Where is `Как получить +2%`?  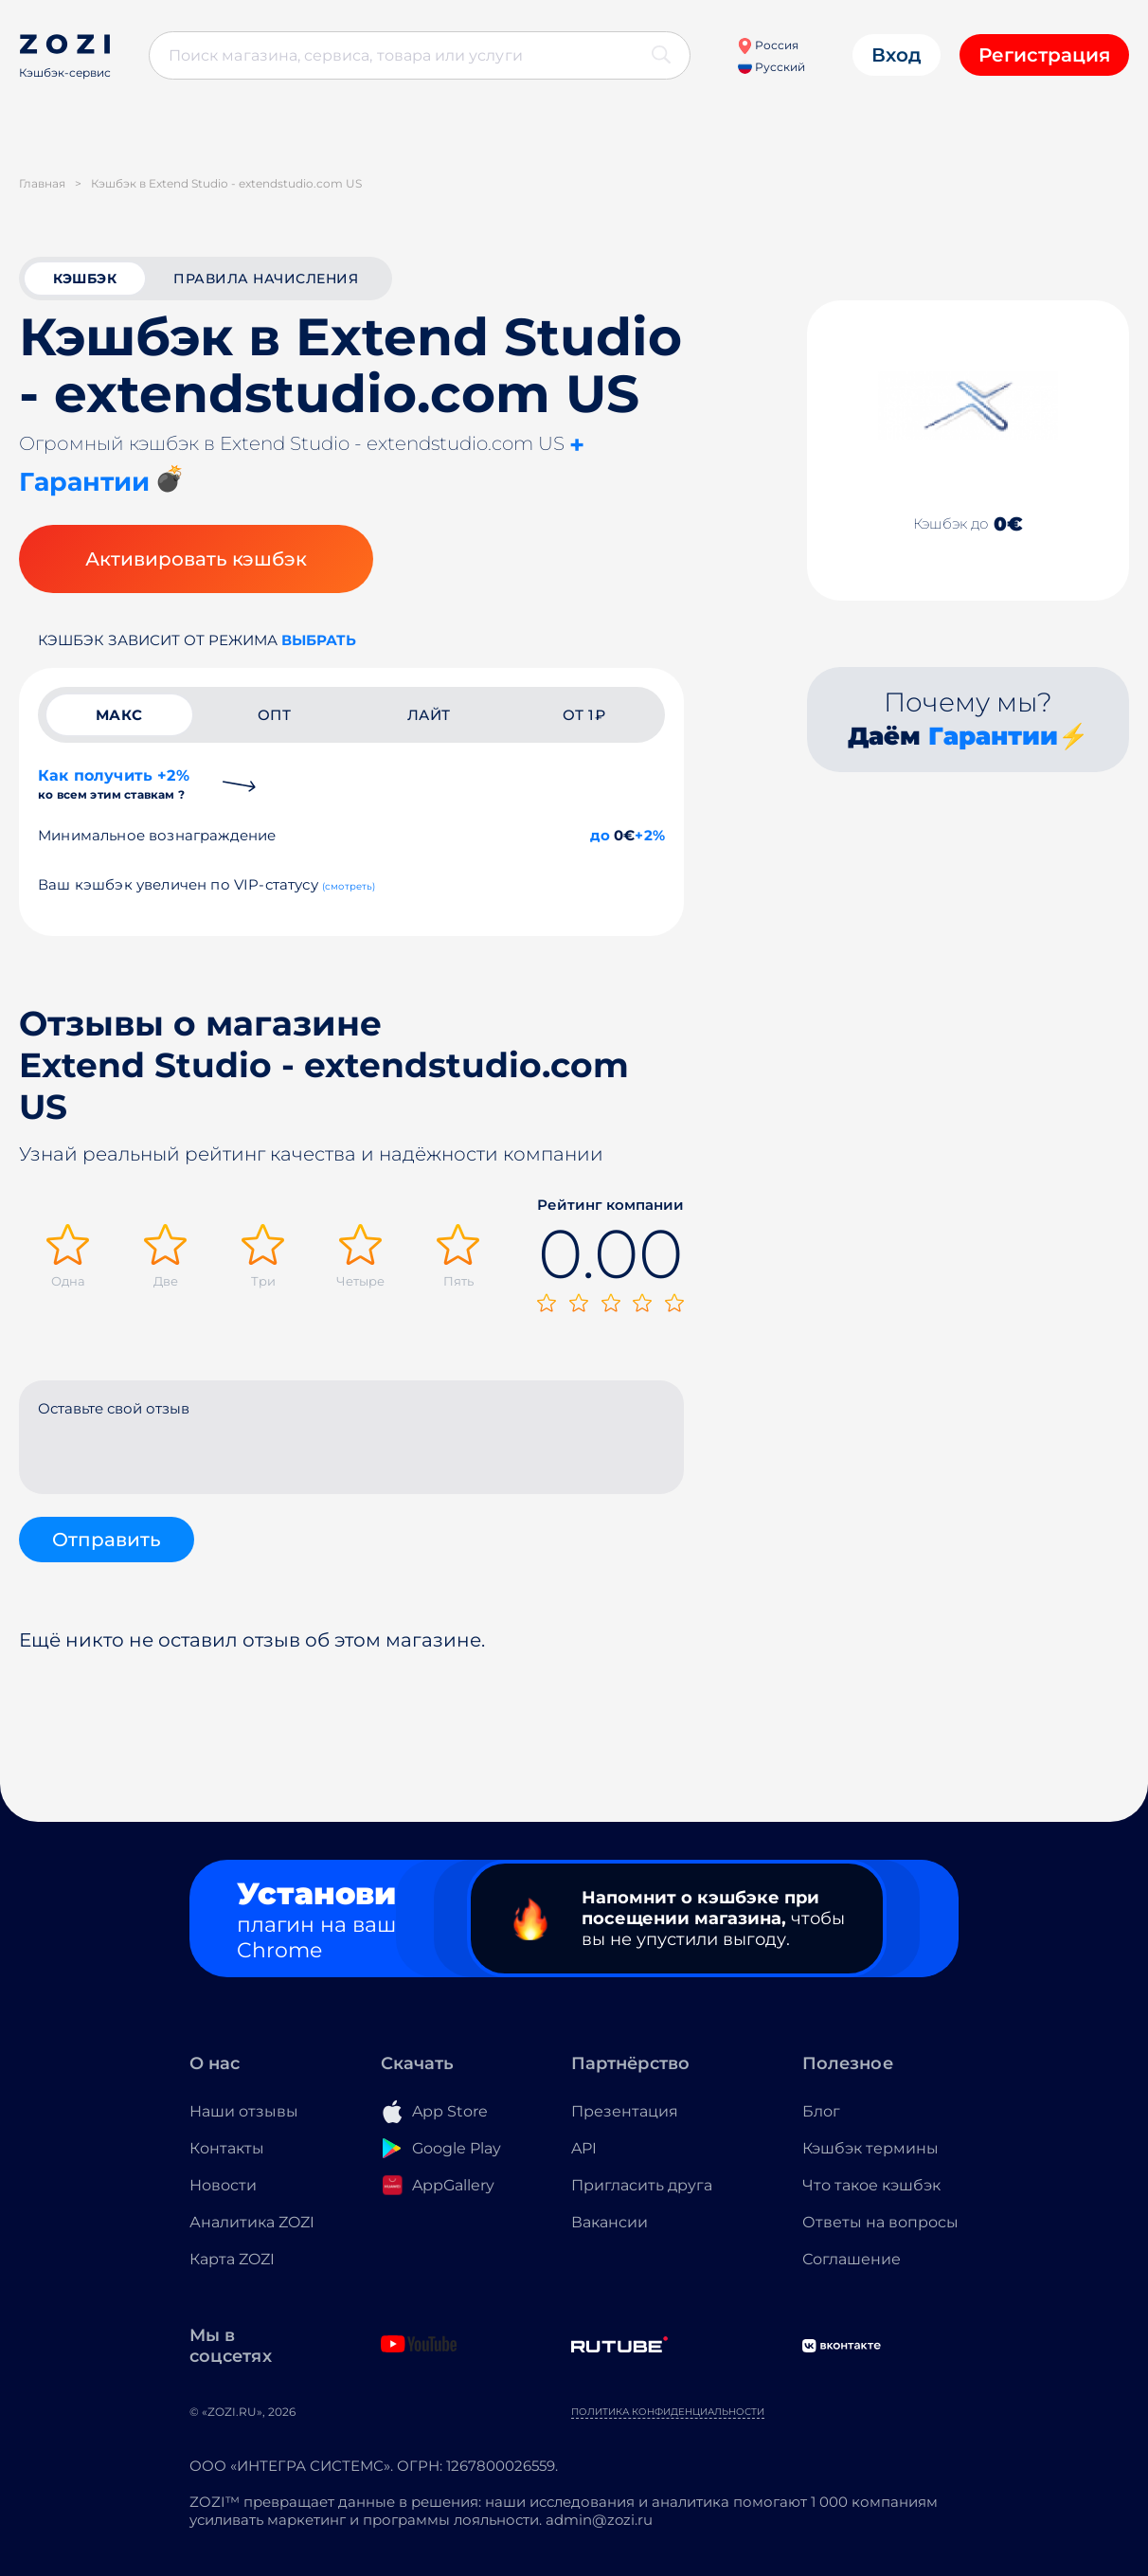
Как получить +2% is located at coordinates (113, 784).